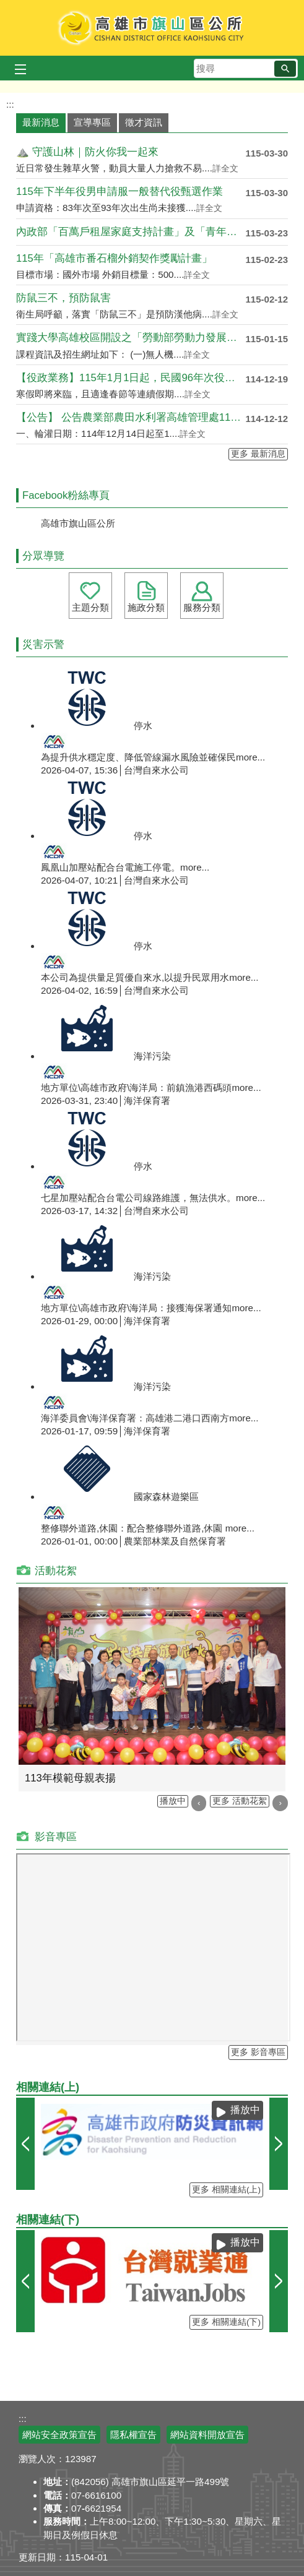 The height and width of the screenshot is (2576, 304). Describe the element at coordinates (133, 2434) in the screenshot. I see `隱私權宣告` at that location.